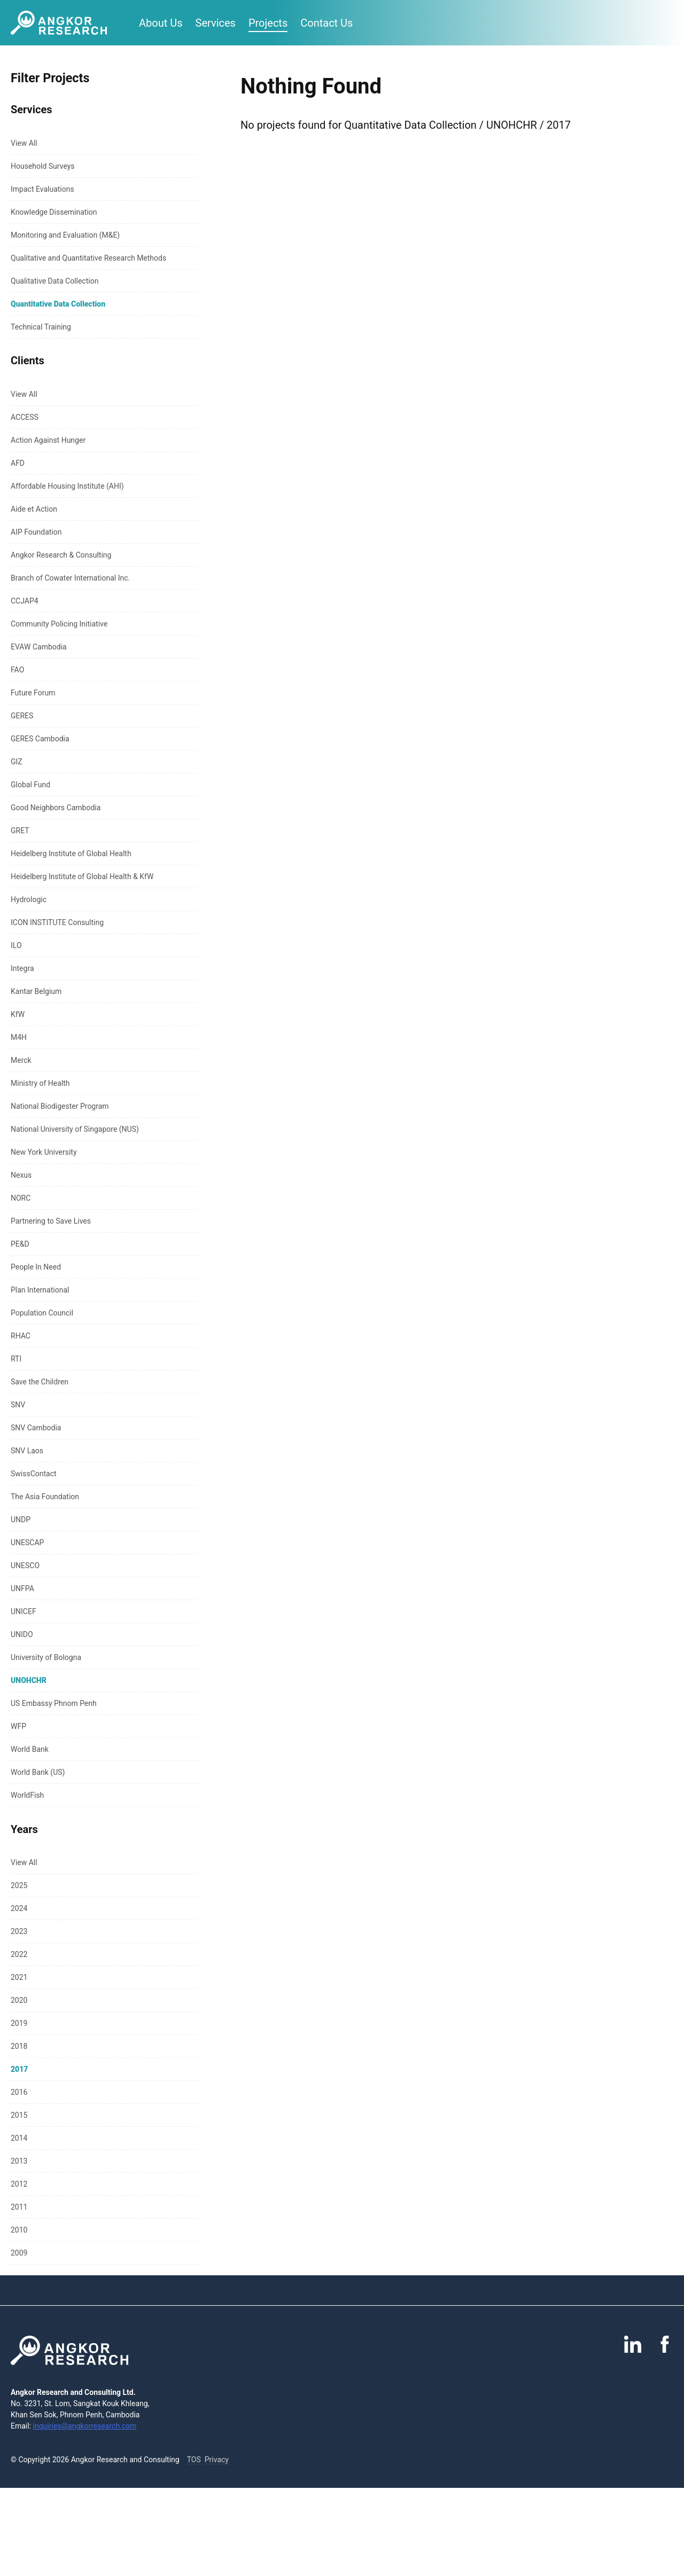  Describe the element at coordinates (20, 830) in the screenshot. I see `GRET` at that location.